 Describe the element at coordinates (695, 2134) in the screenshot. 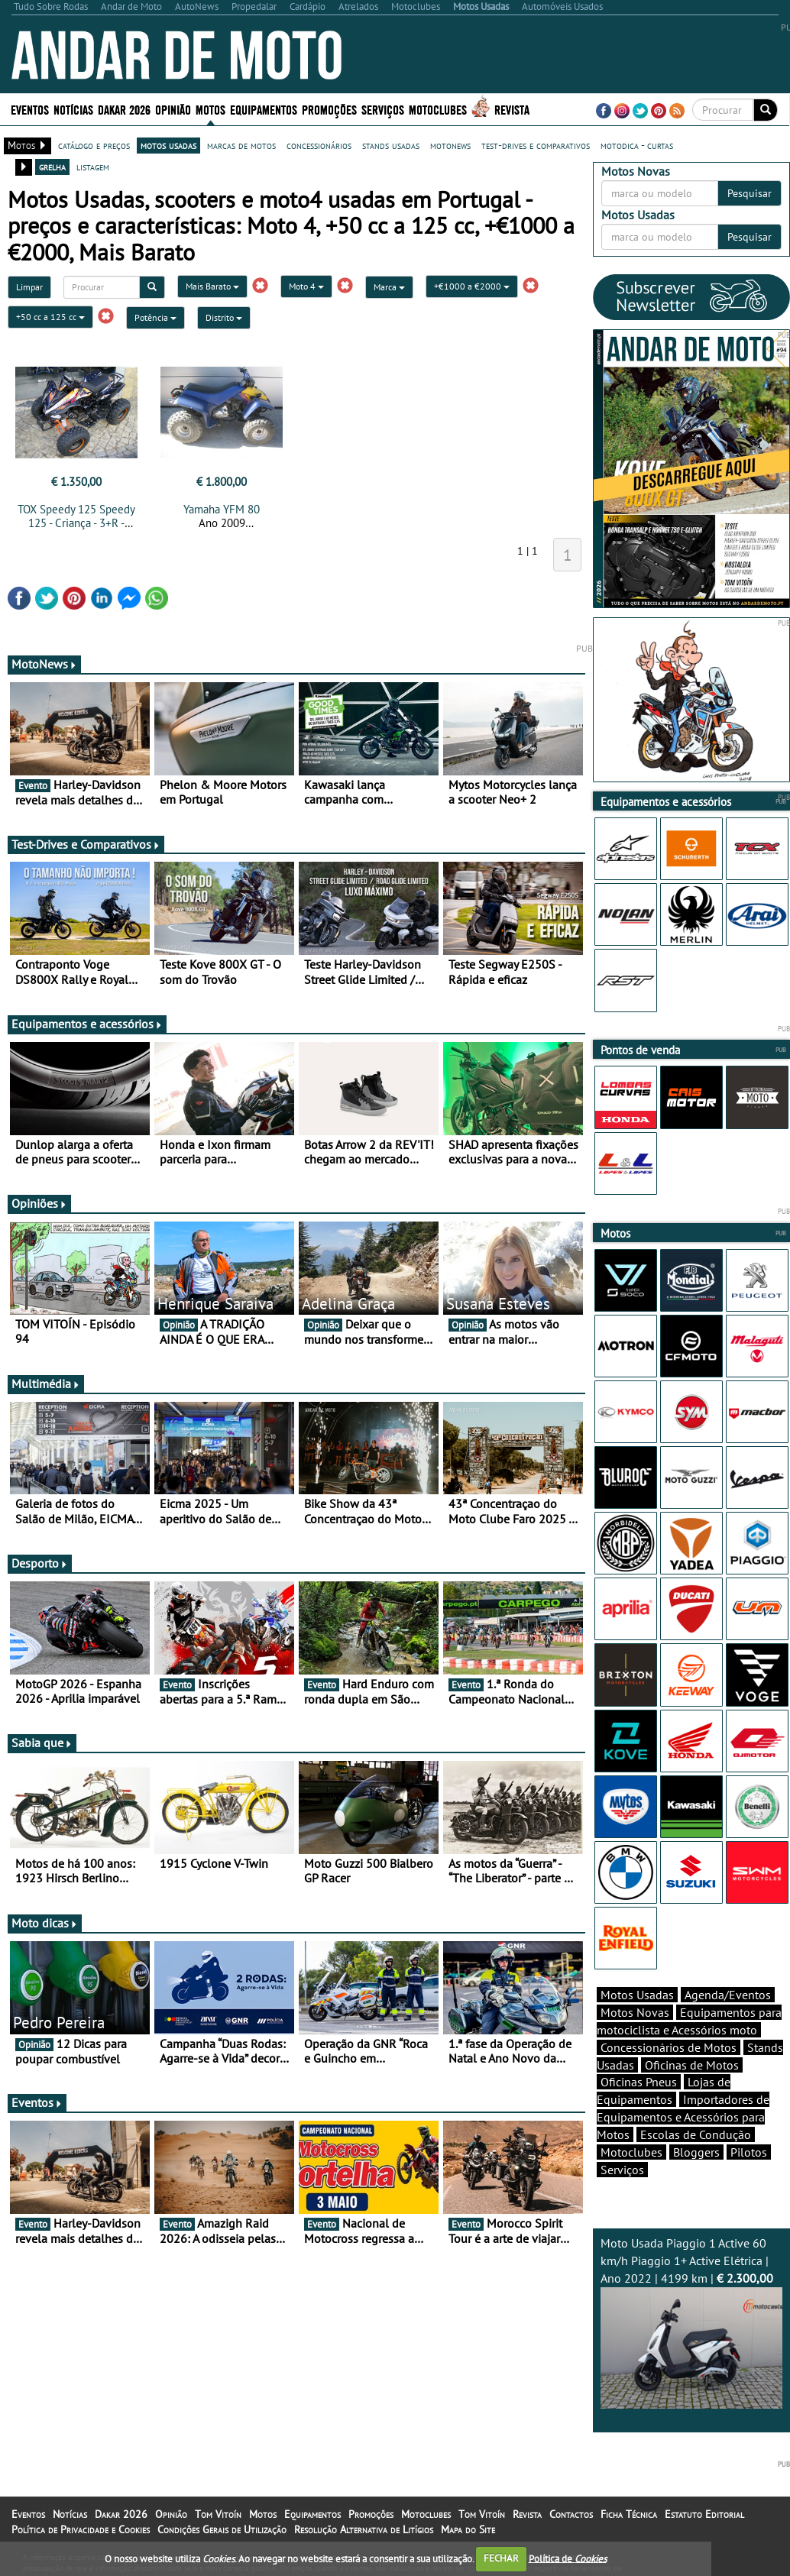

I see `Escolas de Condução` at that location.